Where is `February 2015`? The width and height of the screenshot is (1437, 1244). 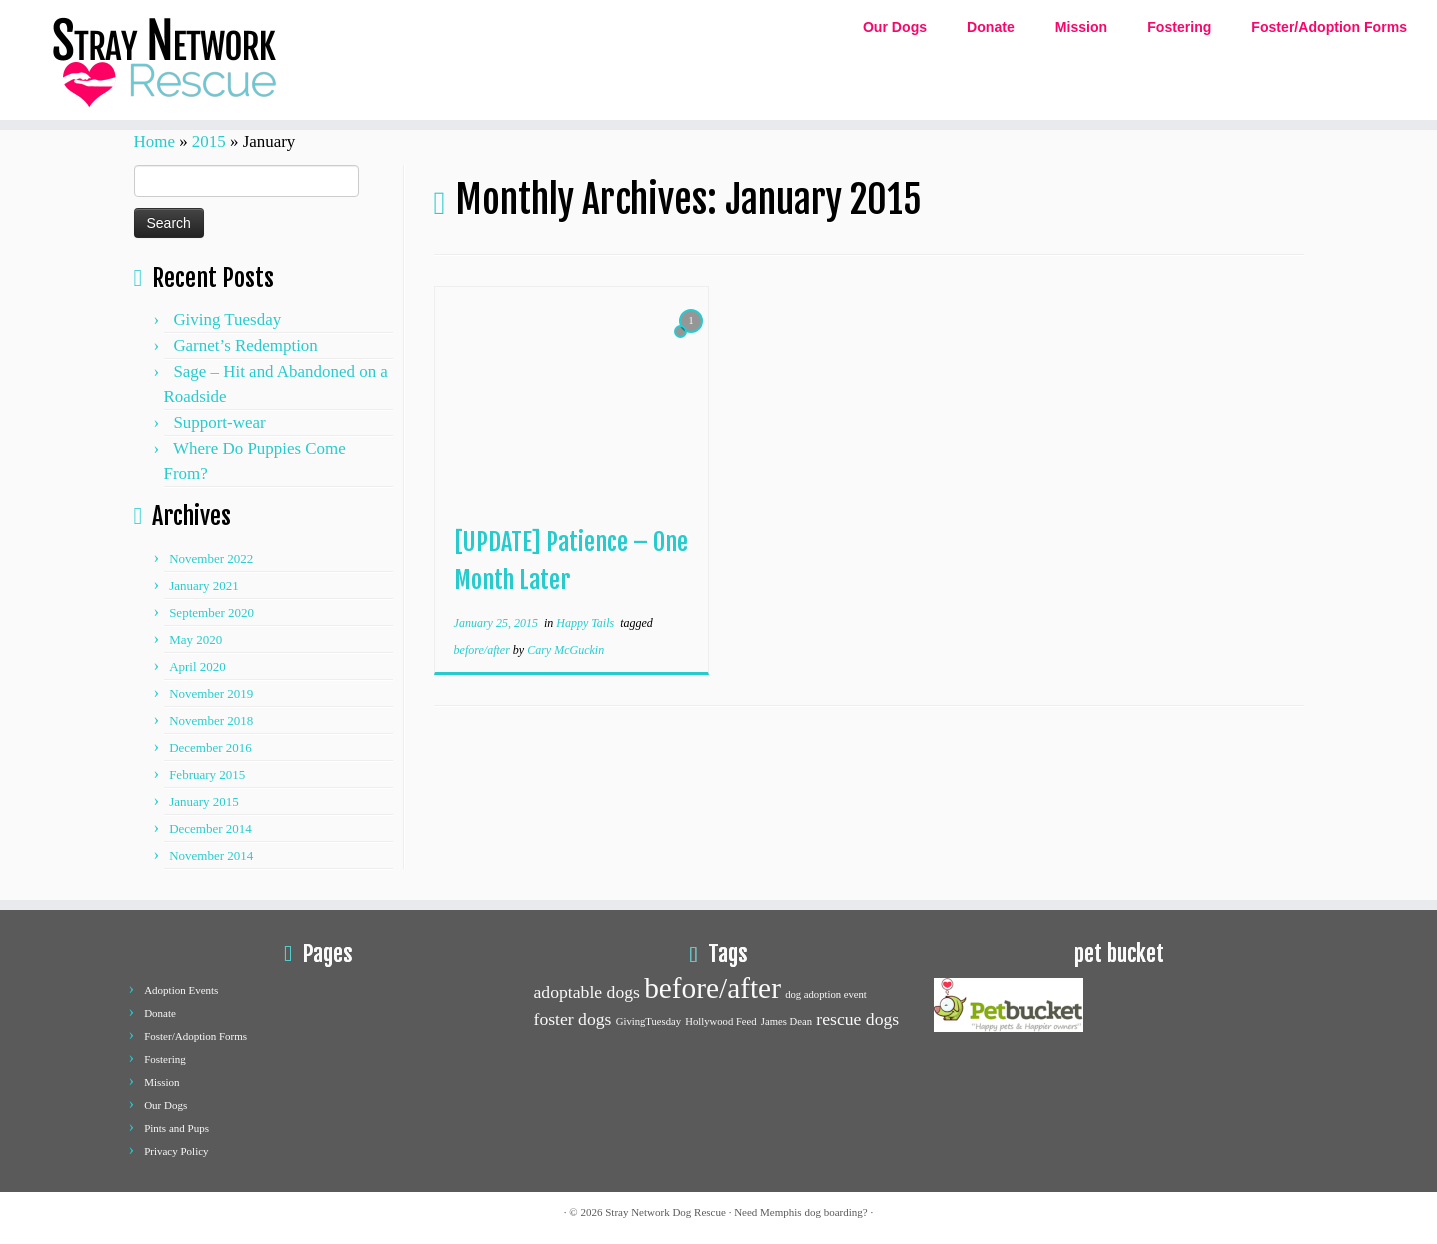 February 2015 is located at coordinates (207, 774).